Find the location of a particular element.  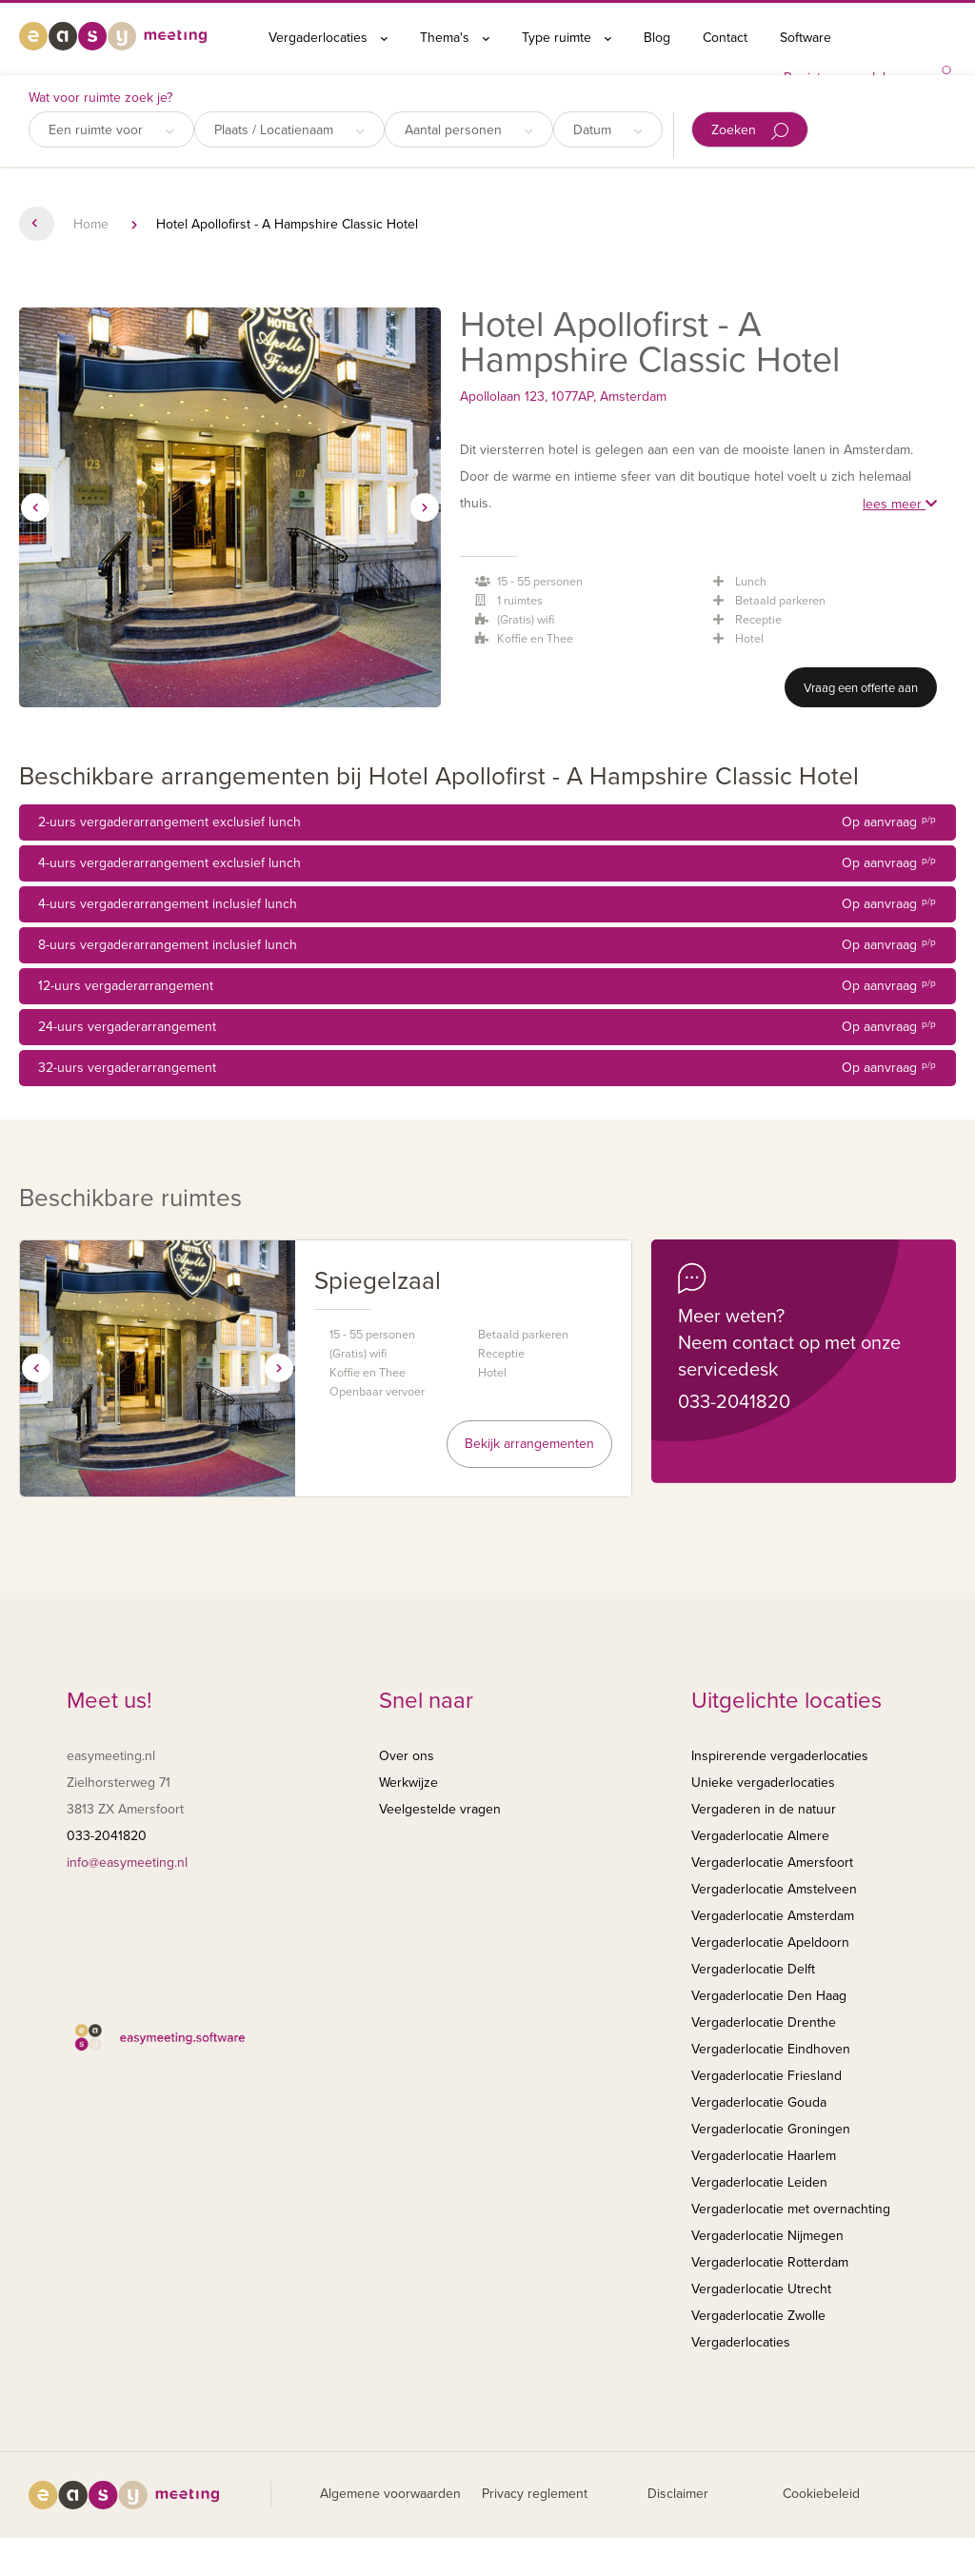

Unieke vergaderlocaties is located at coordinates (763, 1782).